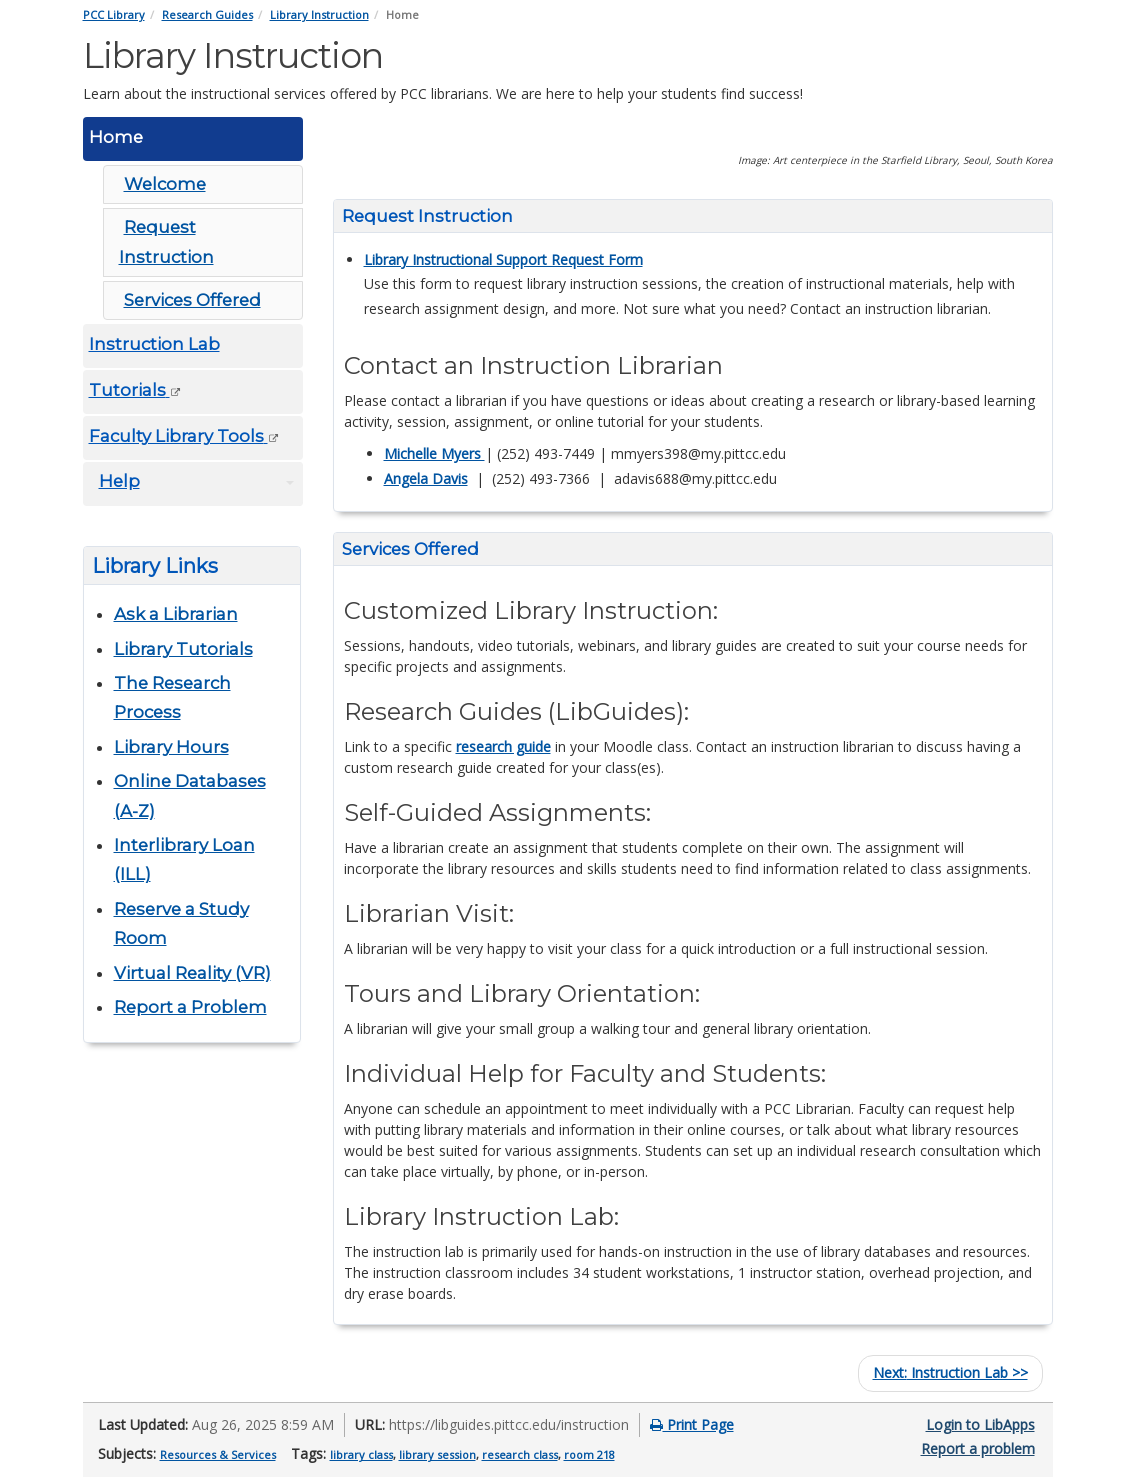 The height and width of the screenshot is (1477, 1135). I want to click on room 218, so click(589, 1454).